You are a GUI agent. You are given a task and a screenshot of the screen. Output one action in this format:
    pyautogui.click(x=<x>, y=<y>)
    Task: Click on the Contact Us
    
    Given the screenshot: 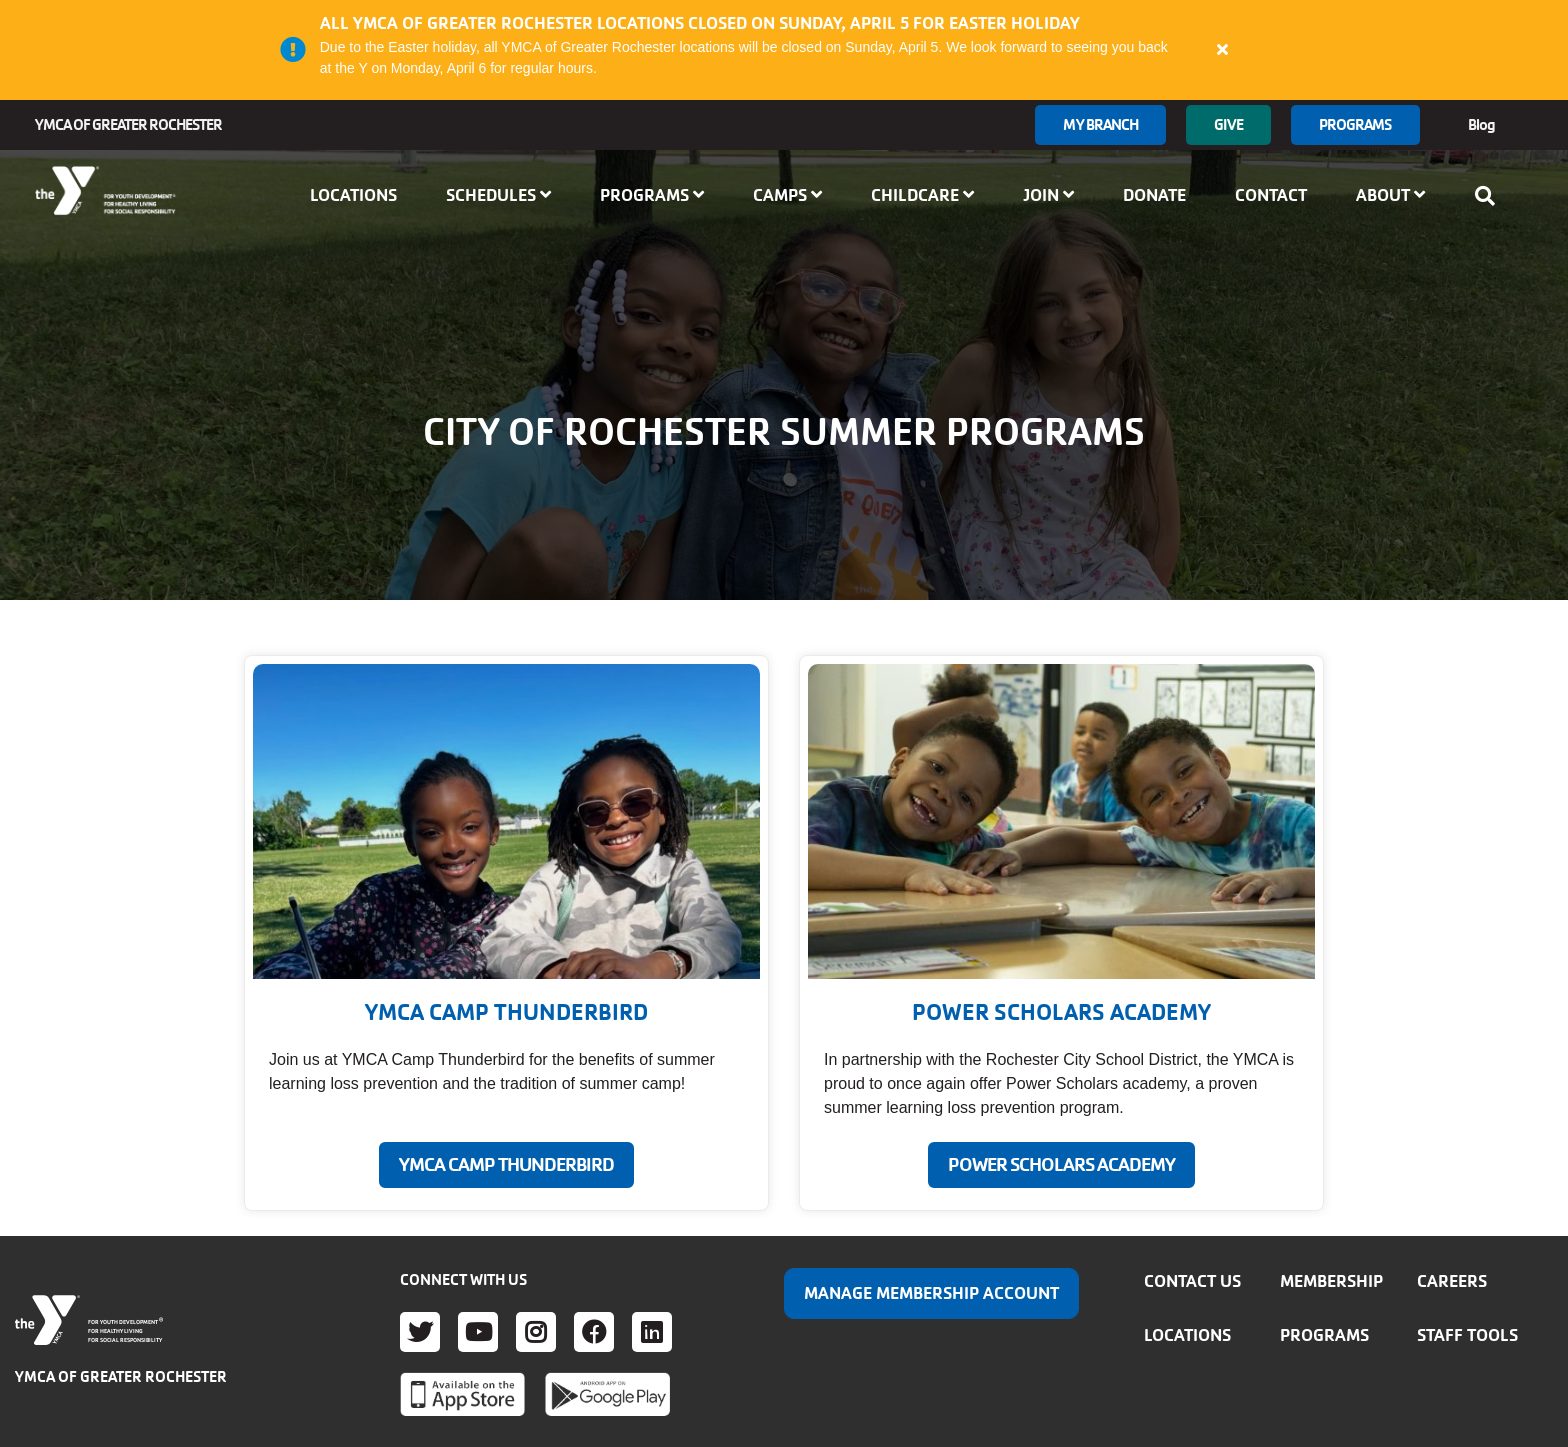 What is the action you would take?
    pyautogui.click(x=1192, y=1281)
    